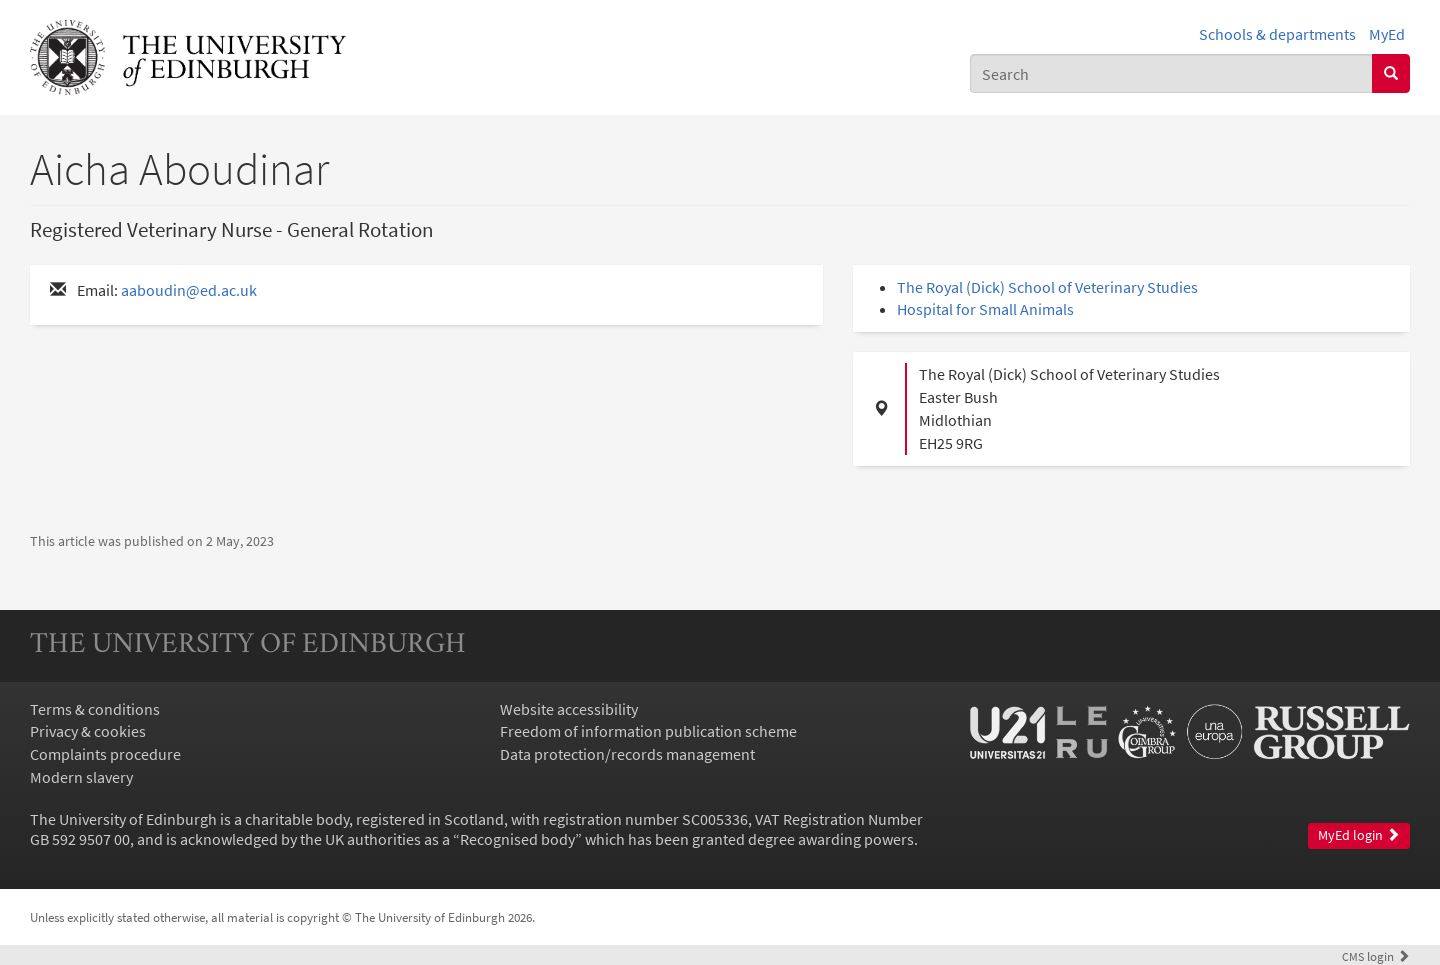 The image size is (1440, 965). What do you see at coordinates (1277, 34) in the screenshot?
I see `Schools & departments` at bounding box center [1277, 34].